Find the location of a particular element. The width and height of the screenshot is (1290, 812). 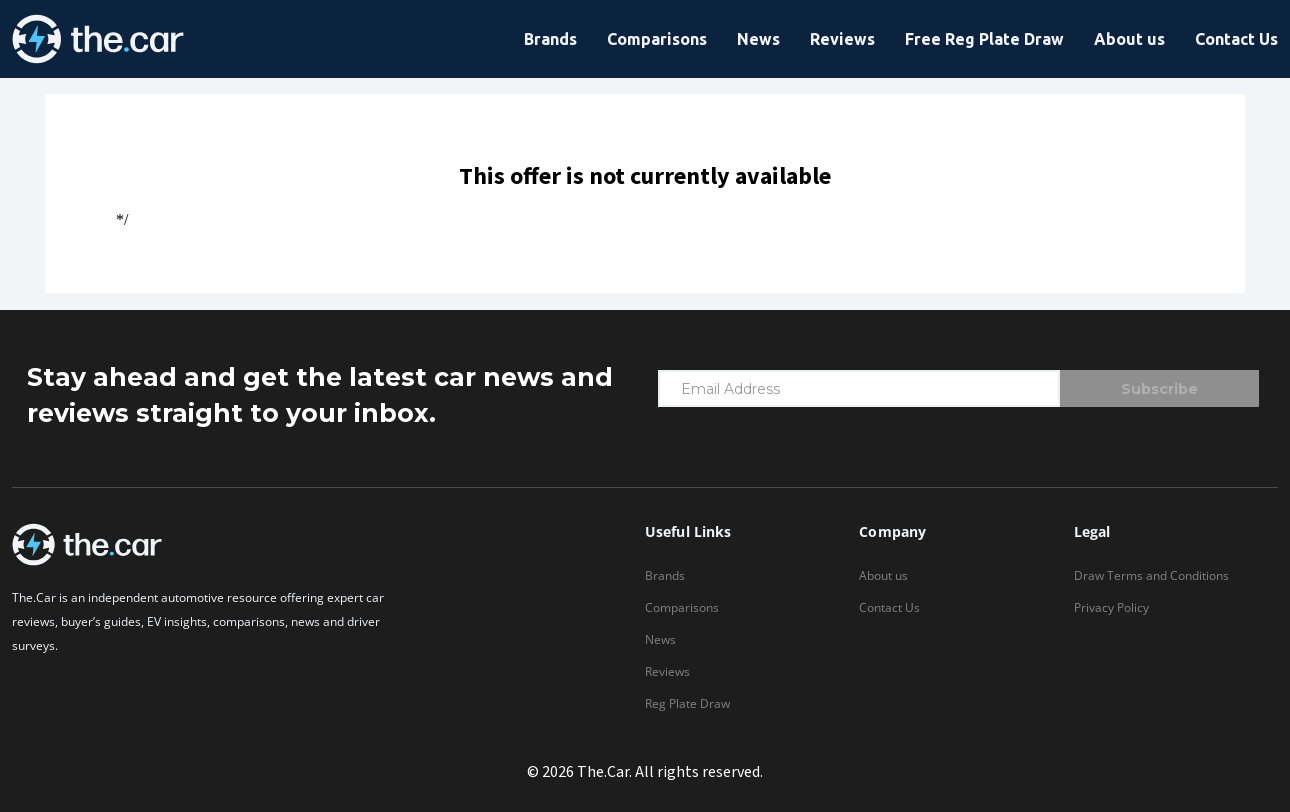

Reg Plate Draw is located at coordinates (687, 703).